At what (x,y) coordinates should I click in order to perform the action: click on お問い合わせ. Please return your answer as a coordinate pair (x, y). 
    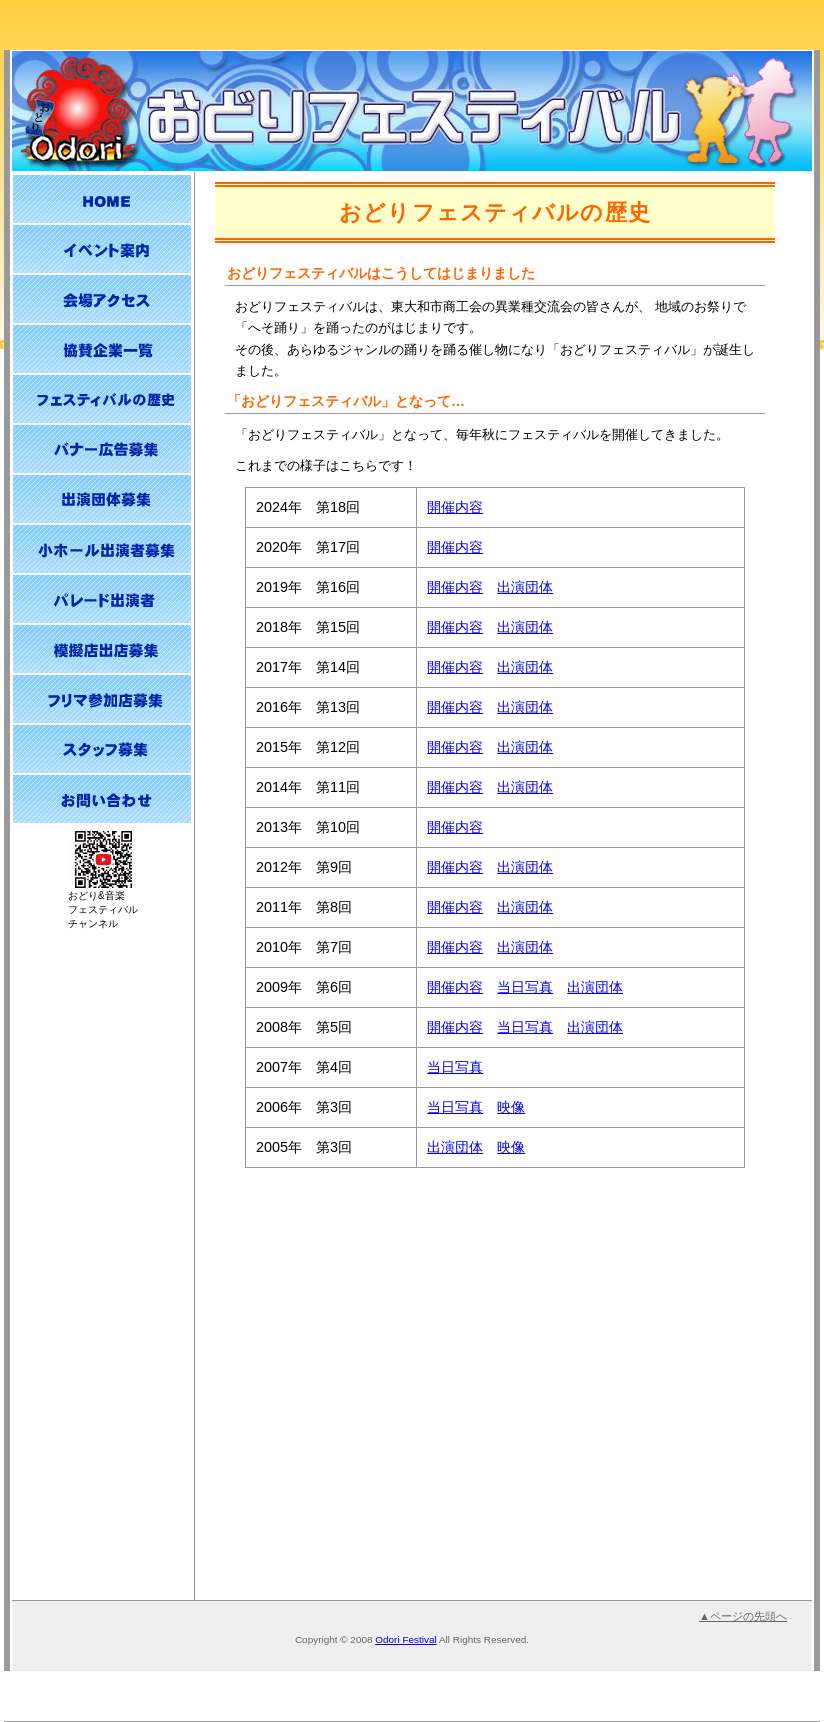
    Looking at the image, I should click on (102, 799).